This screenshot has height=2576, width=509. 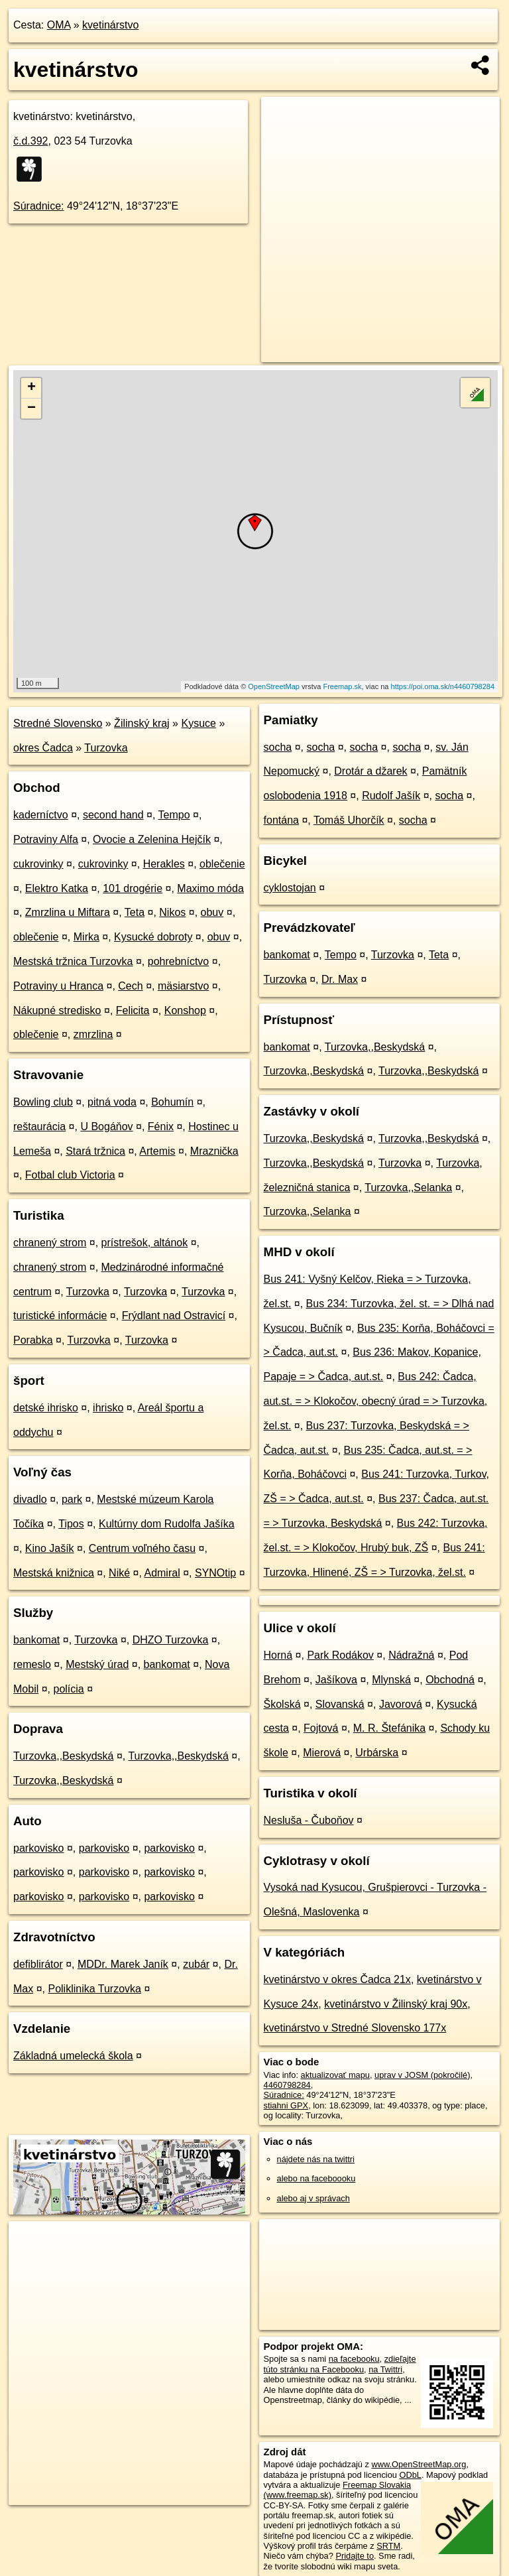 What do you see at coordinates (40, 814) in the screenshot?
I see `kaderníctvo` at bounding box center [40, 814].